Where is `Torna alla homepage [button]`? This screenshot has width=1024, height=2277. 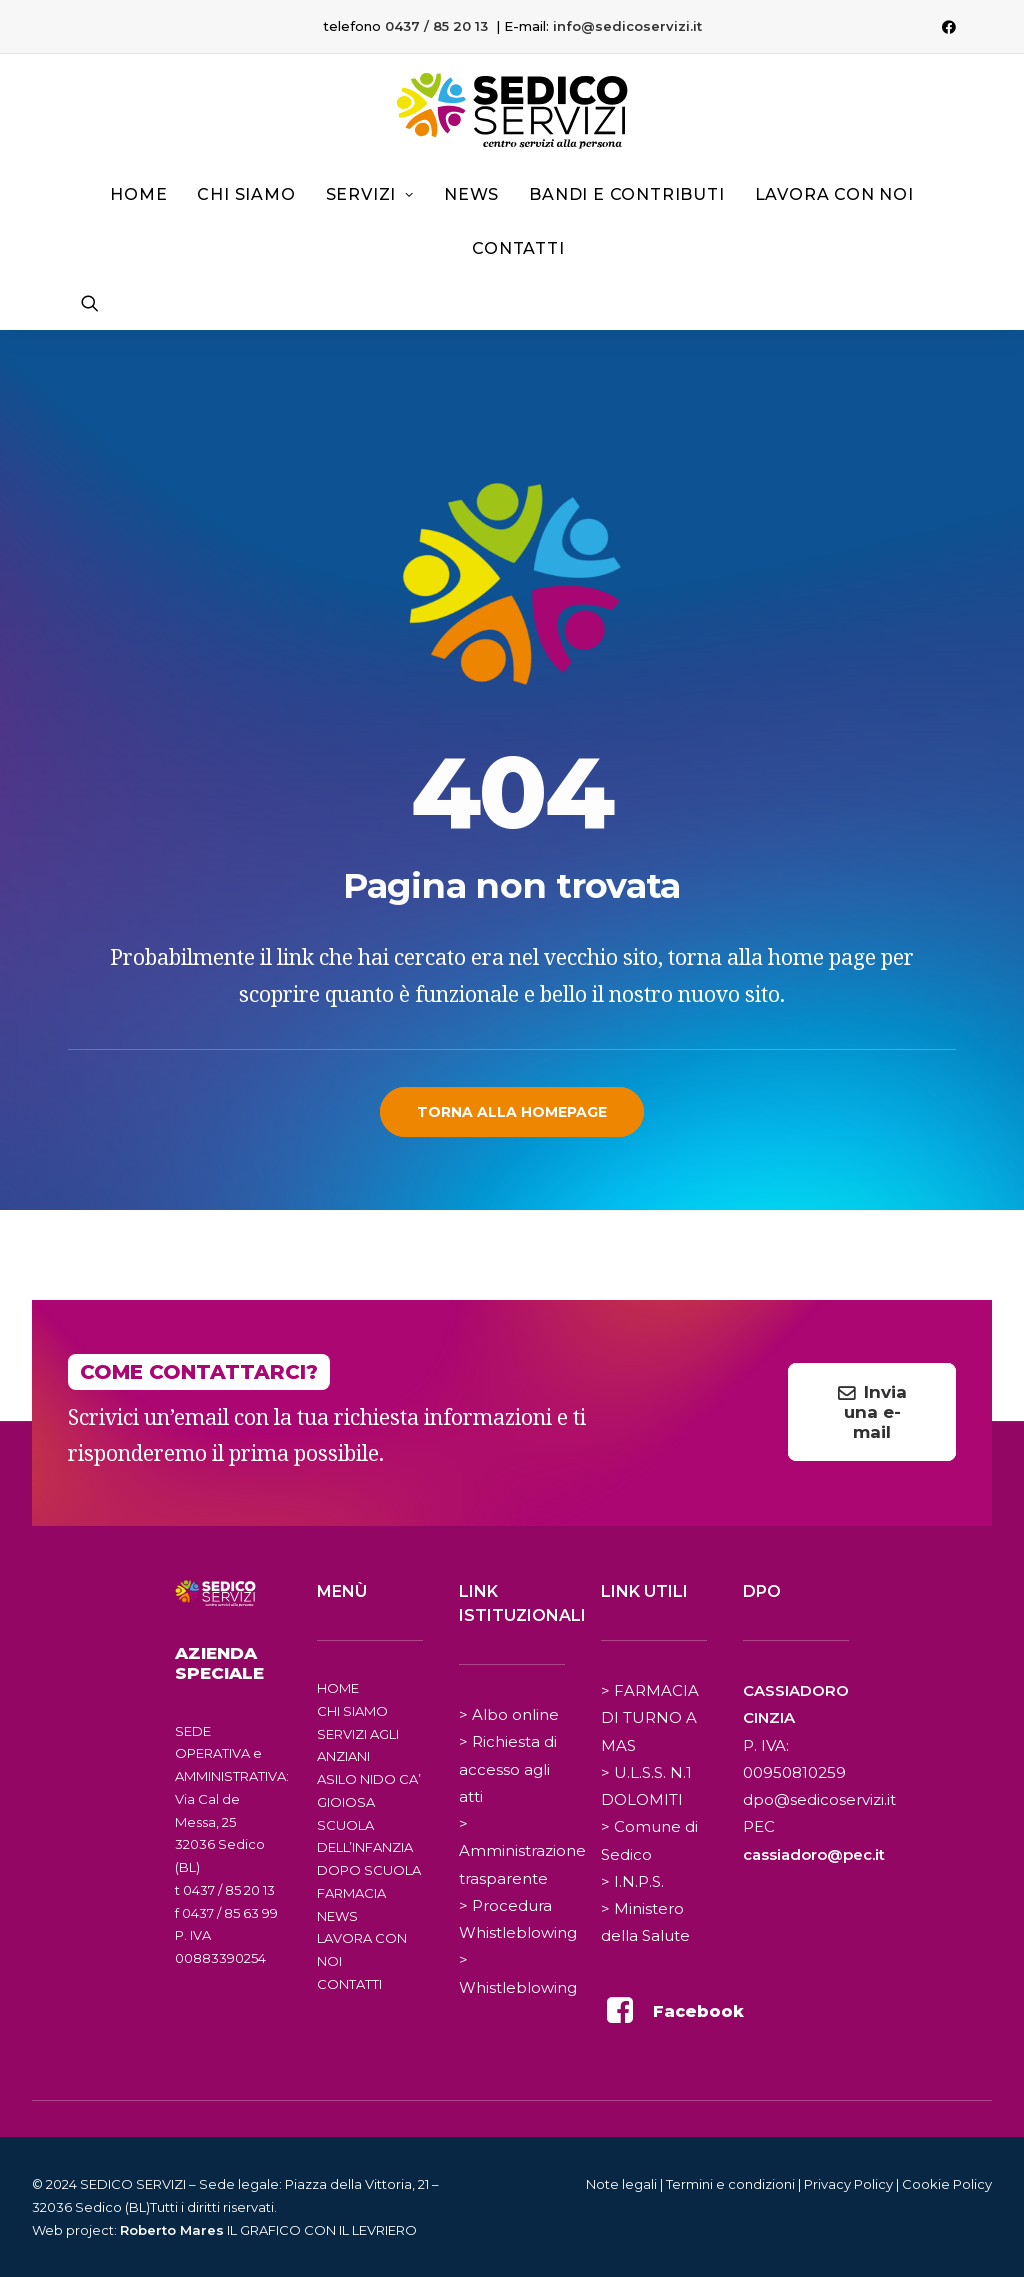
Torna alla homepage [button] is located at coordinates (512, 1112).